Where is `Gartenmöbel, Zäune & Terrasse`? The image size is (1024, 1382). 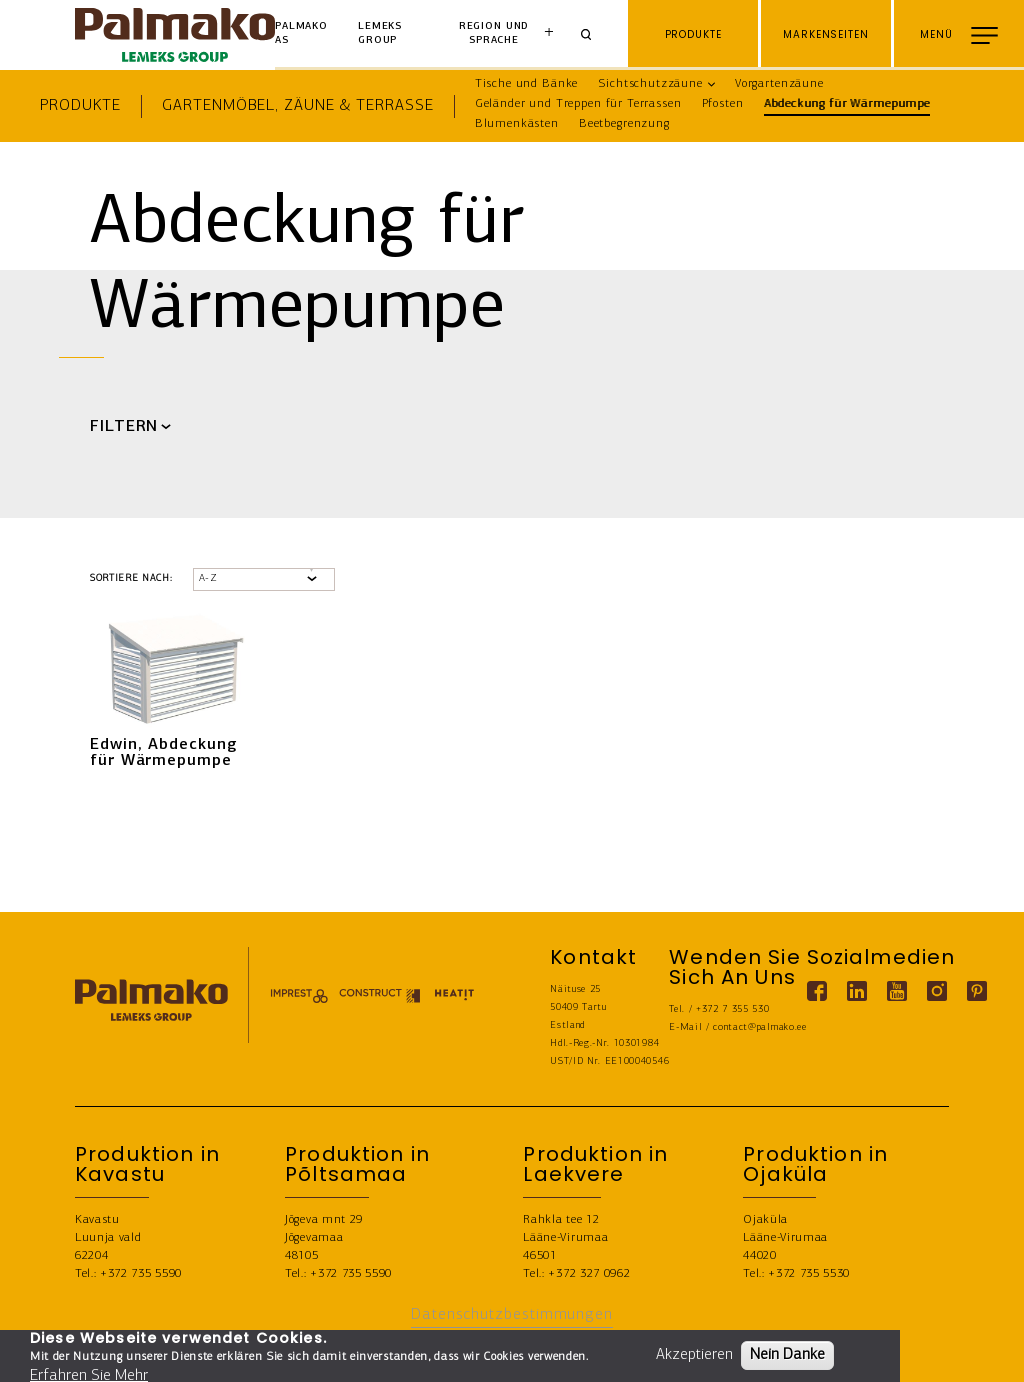
Gartenmöbel, Zäune & Terrasse is located at coordinates (297, 106).